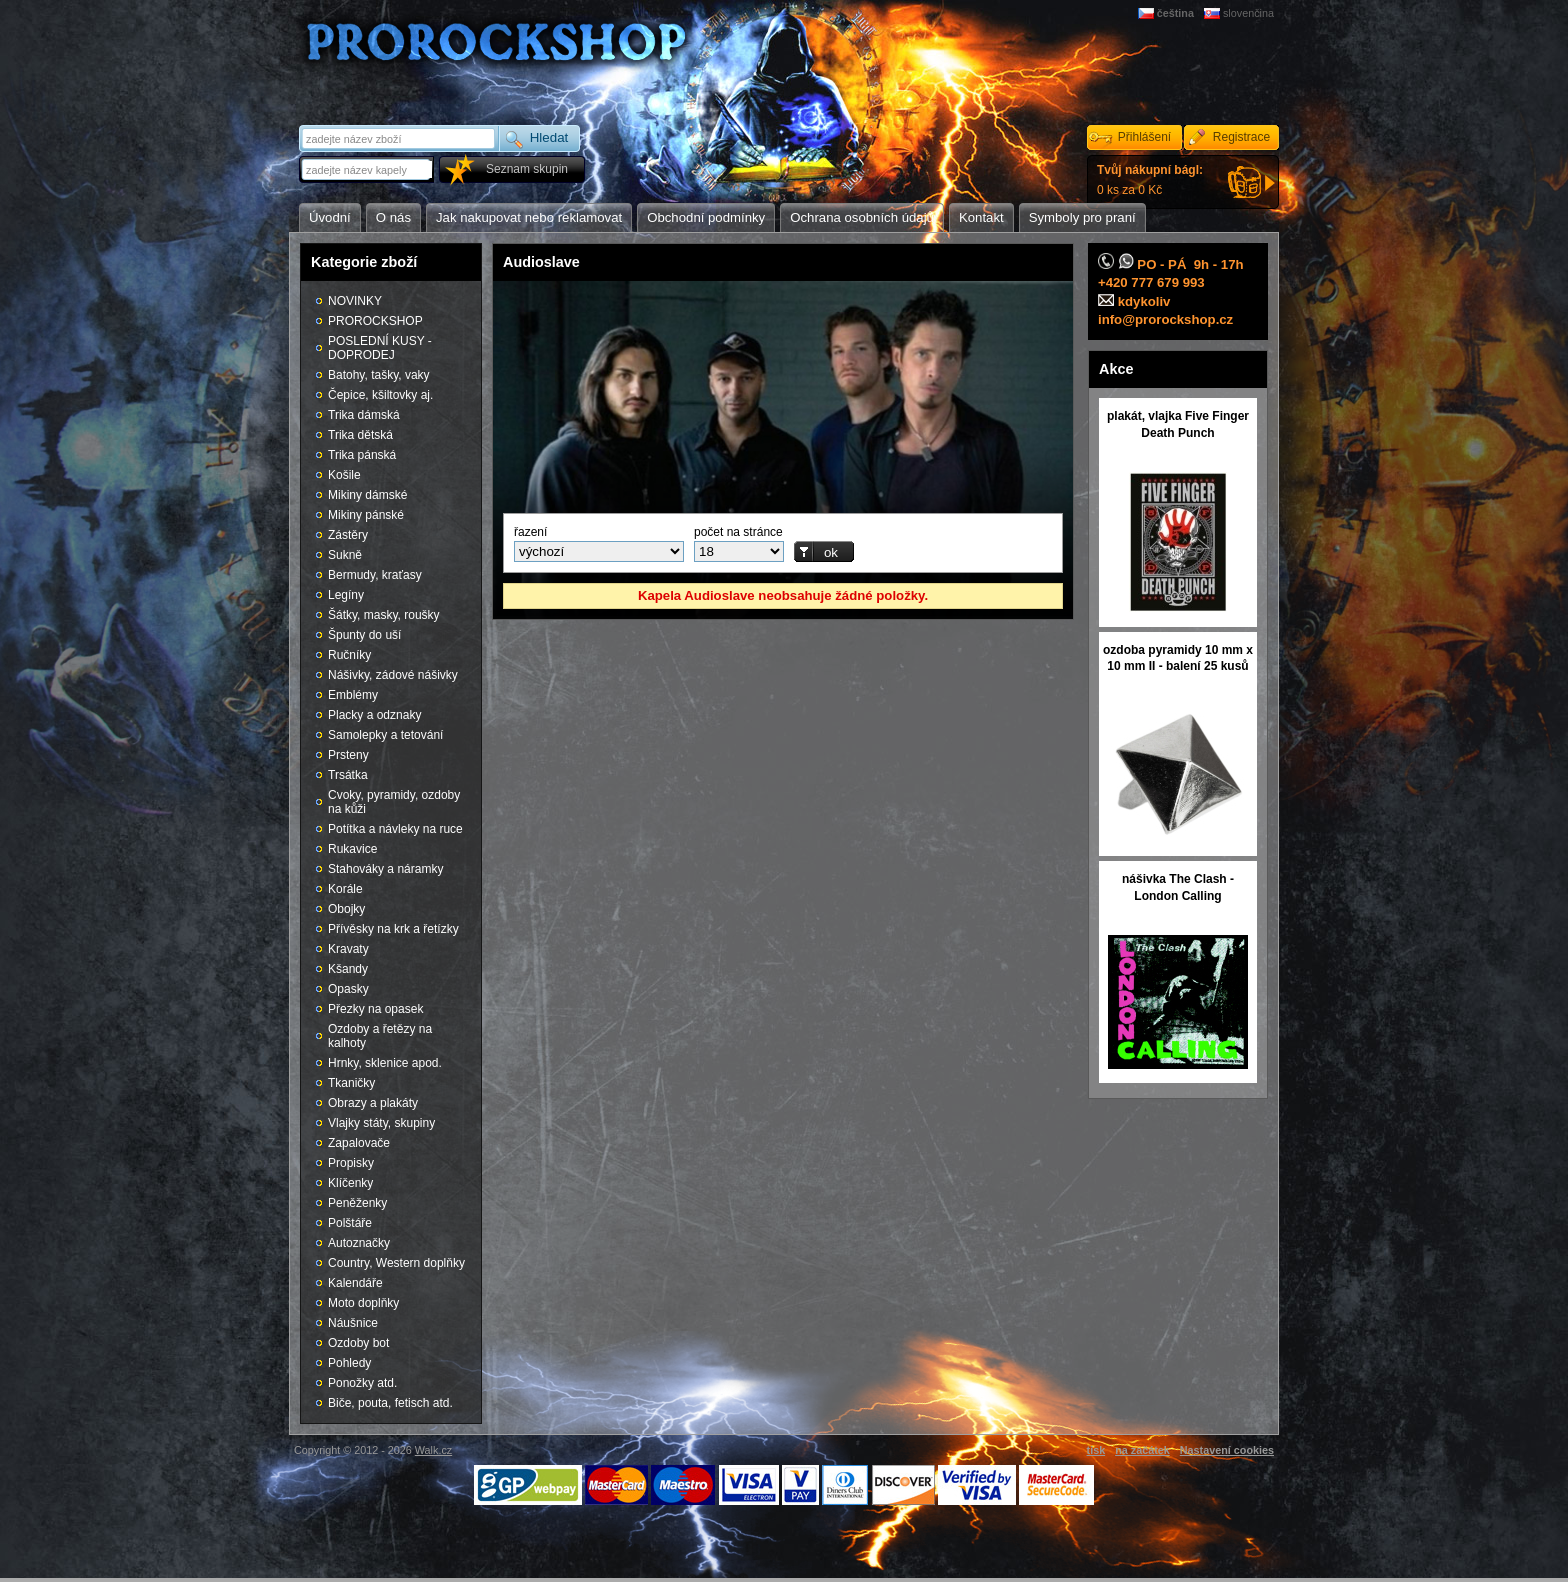  I want to click on Přívěsky na krk a řetízky, so click(393, 929).